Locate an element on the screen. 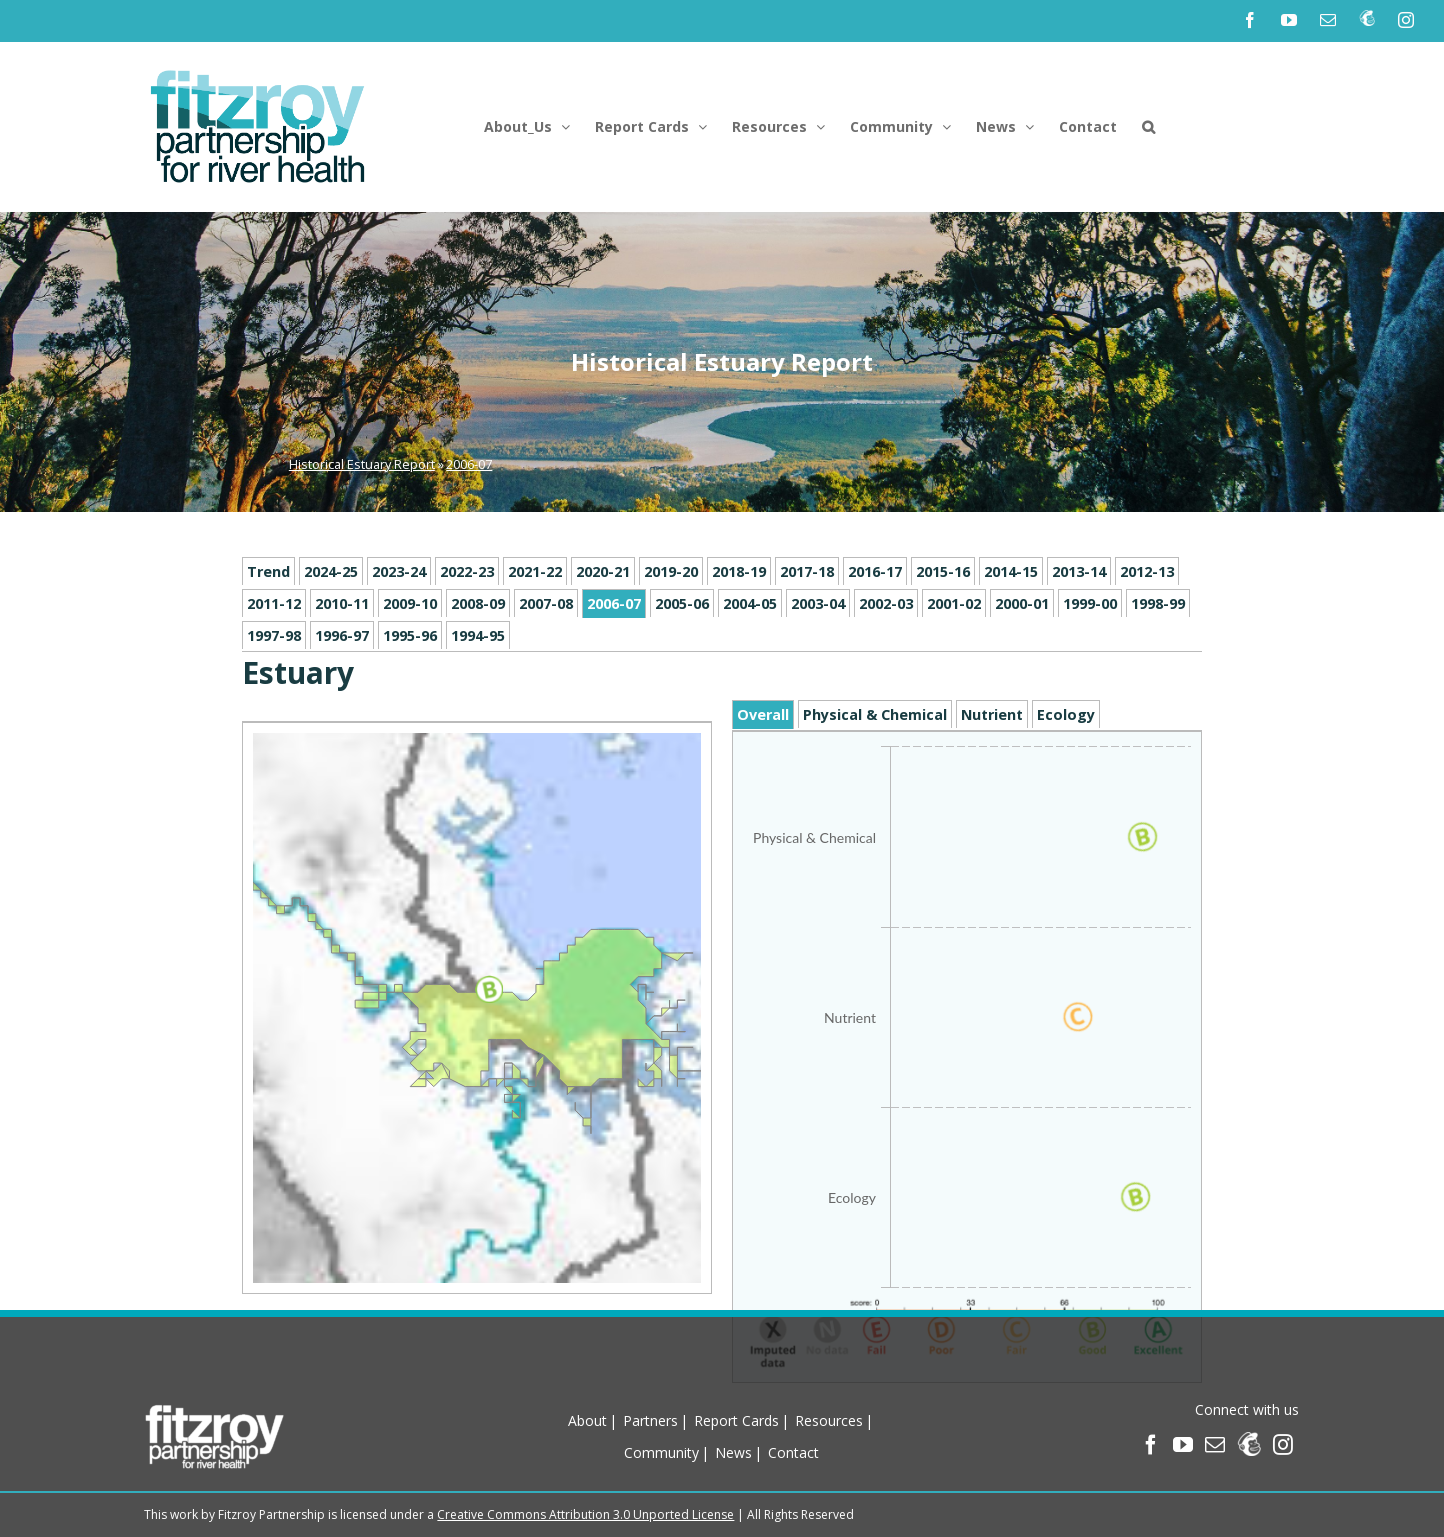  Nutrient is located at coordinates (992, 714).